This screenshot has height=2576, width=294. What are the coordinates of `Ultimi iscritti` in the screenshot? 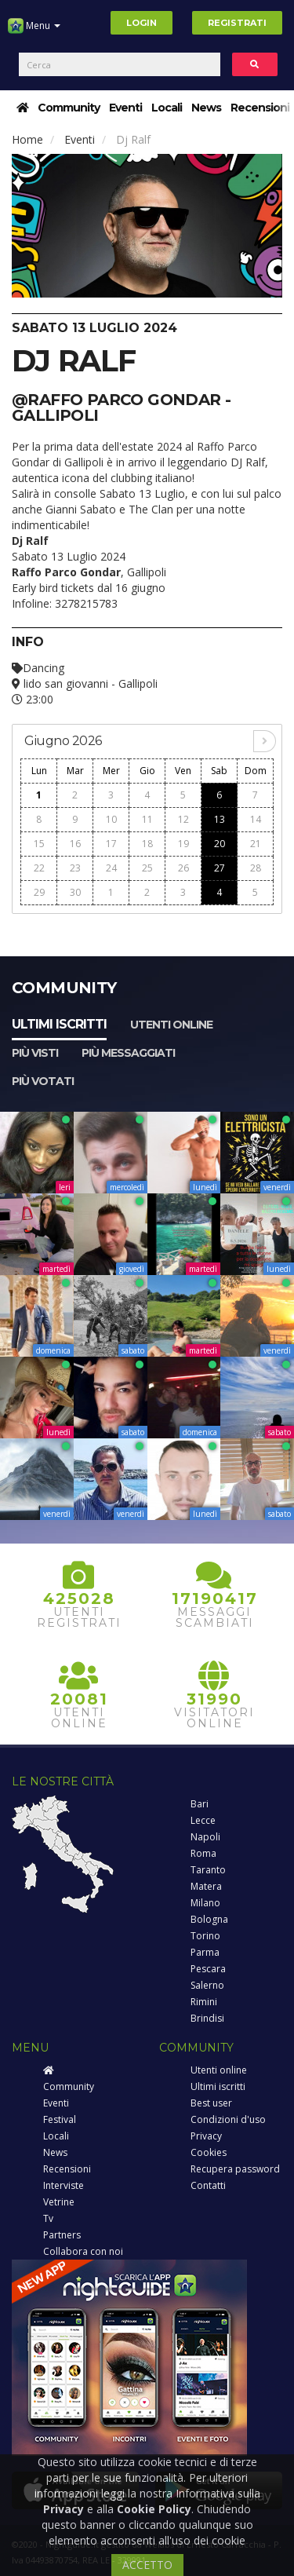 It's located at (59, 1024).